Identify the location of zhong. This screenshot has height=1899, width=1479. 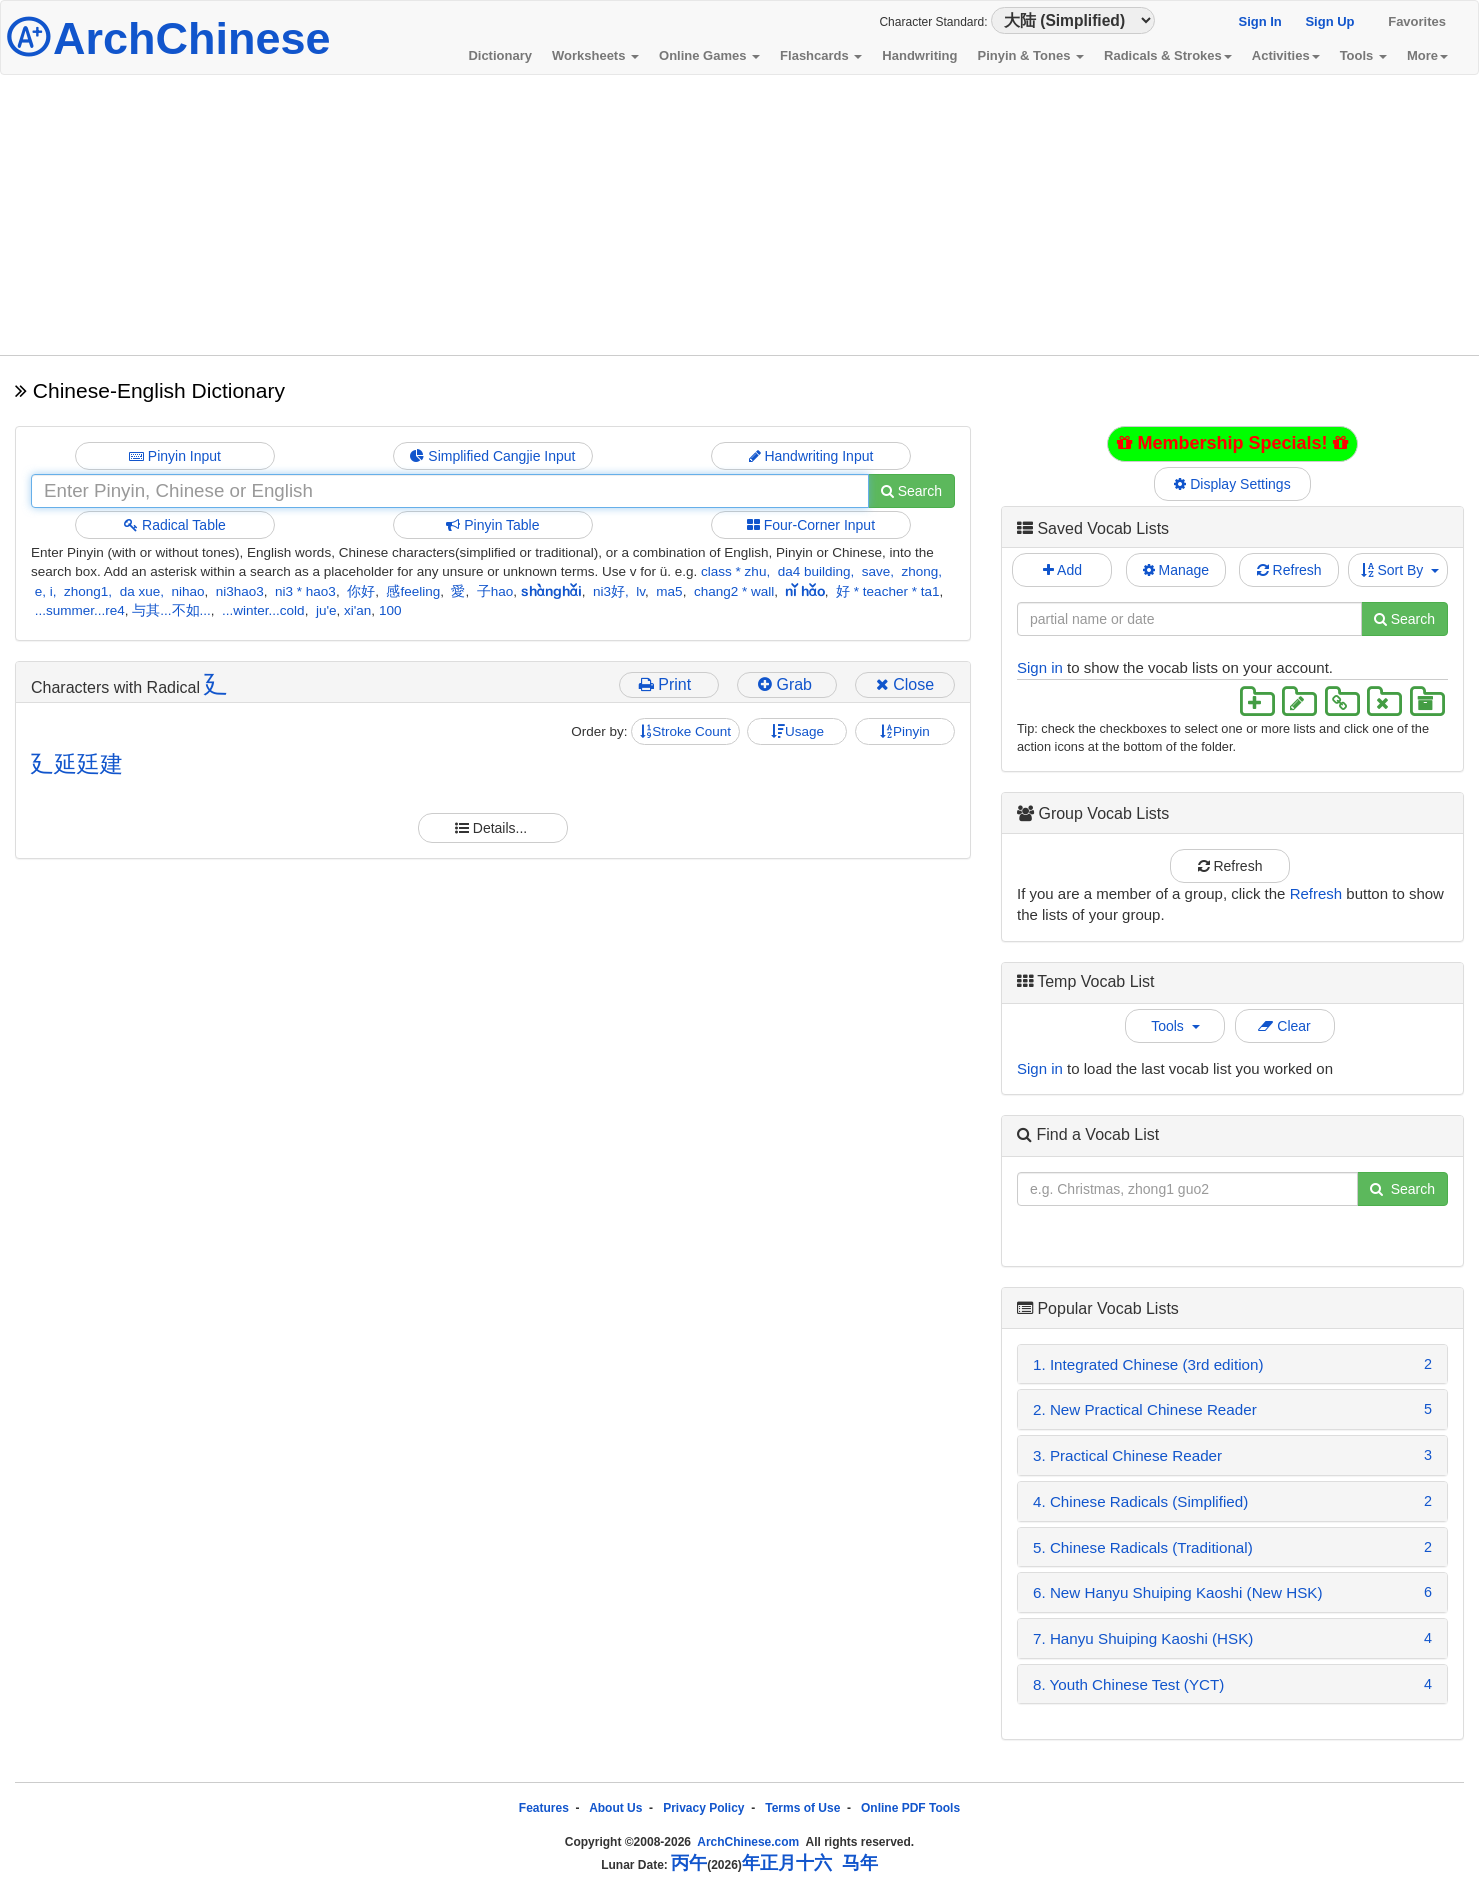
(920, 571).